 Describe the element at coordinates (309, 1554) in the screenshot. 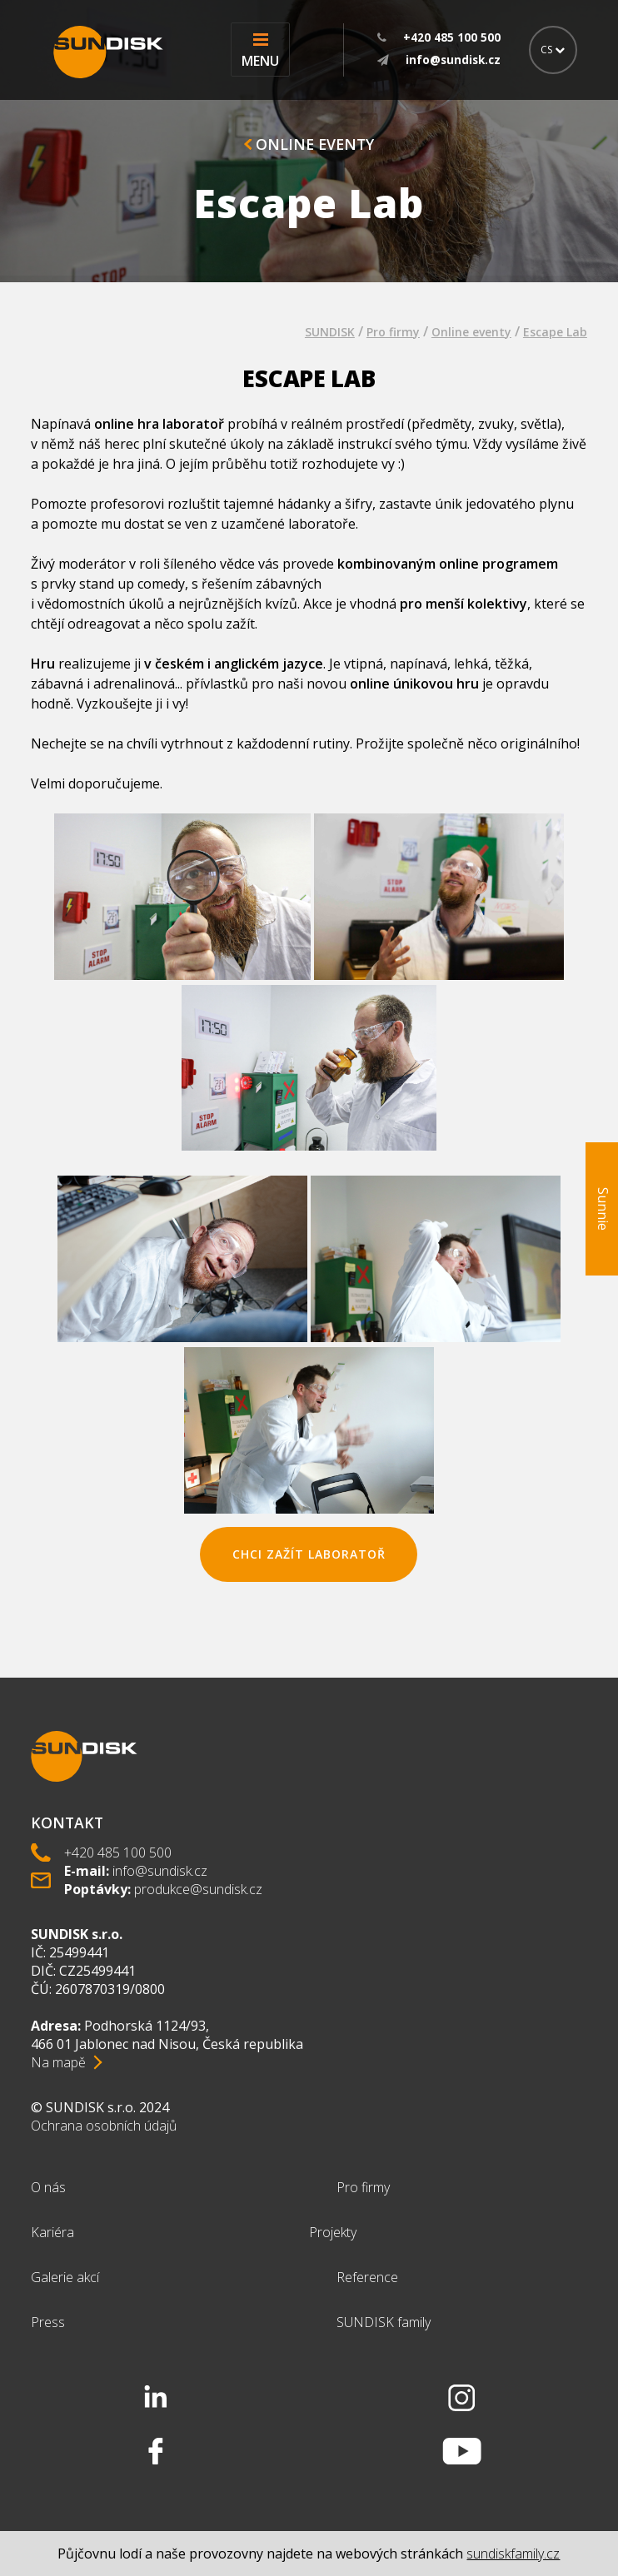

I see `chci zažít Laboratoř` at that location.